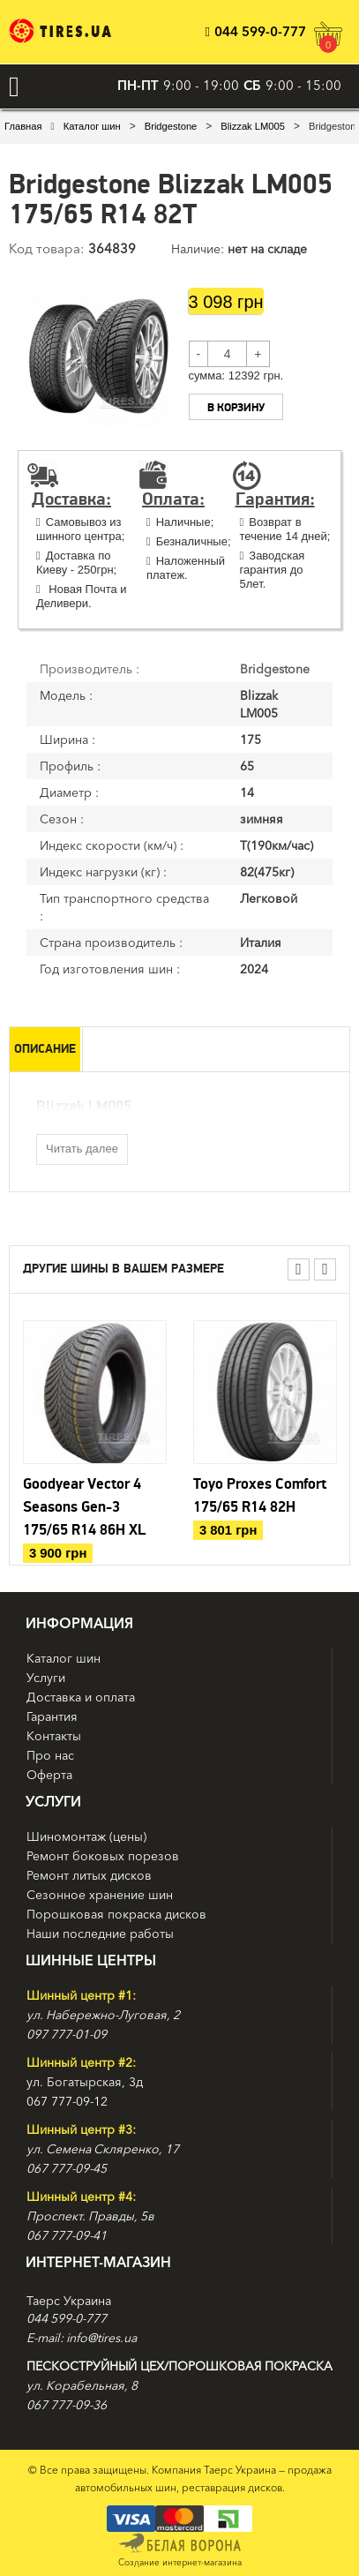  Describe the element at coordinates (66, 2034) in the screenshot. I see `097 777-01-09` at that location.